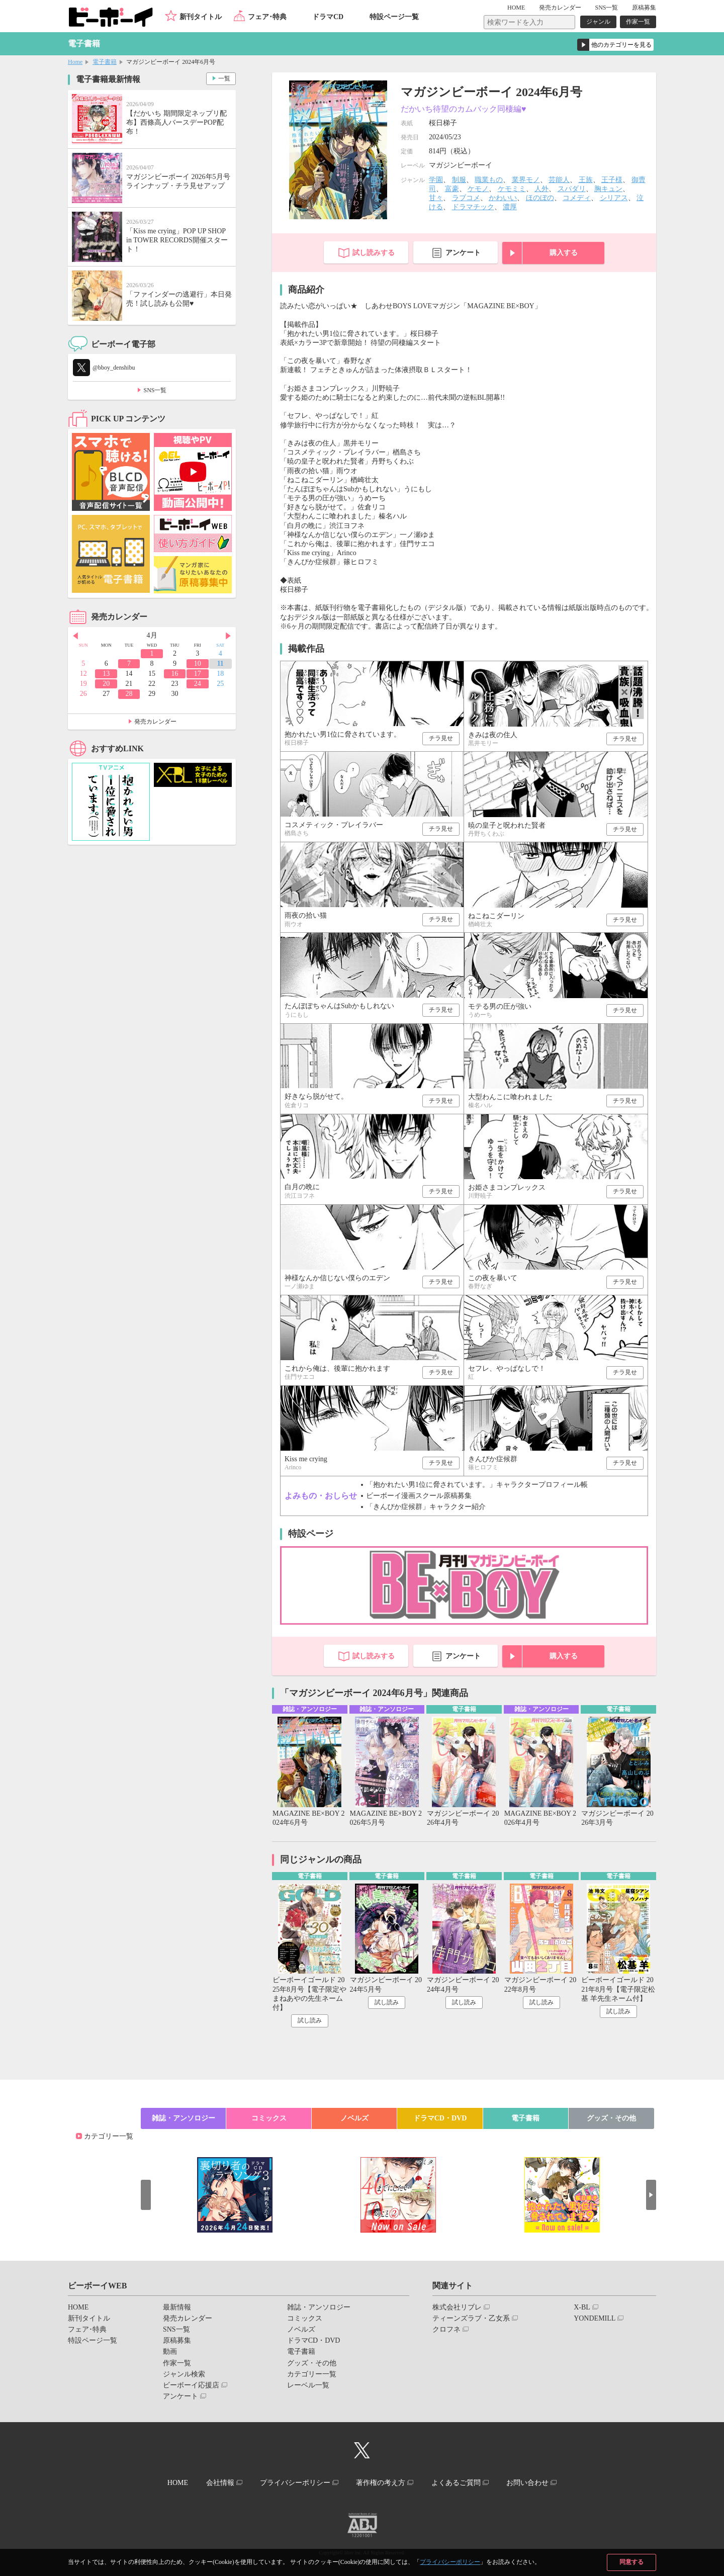  What do you see at coordinates (446, 2329) in the screenshot?
I see `クロフネ` at bounding box center [446, 2329].